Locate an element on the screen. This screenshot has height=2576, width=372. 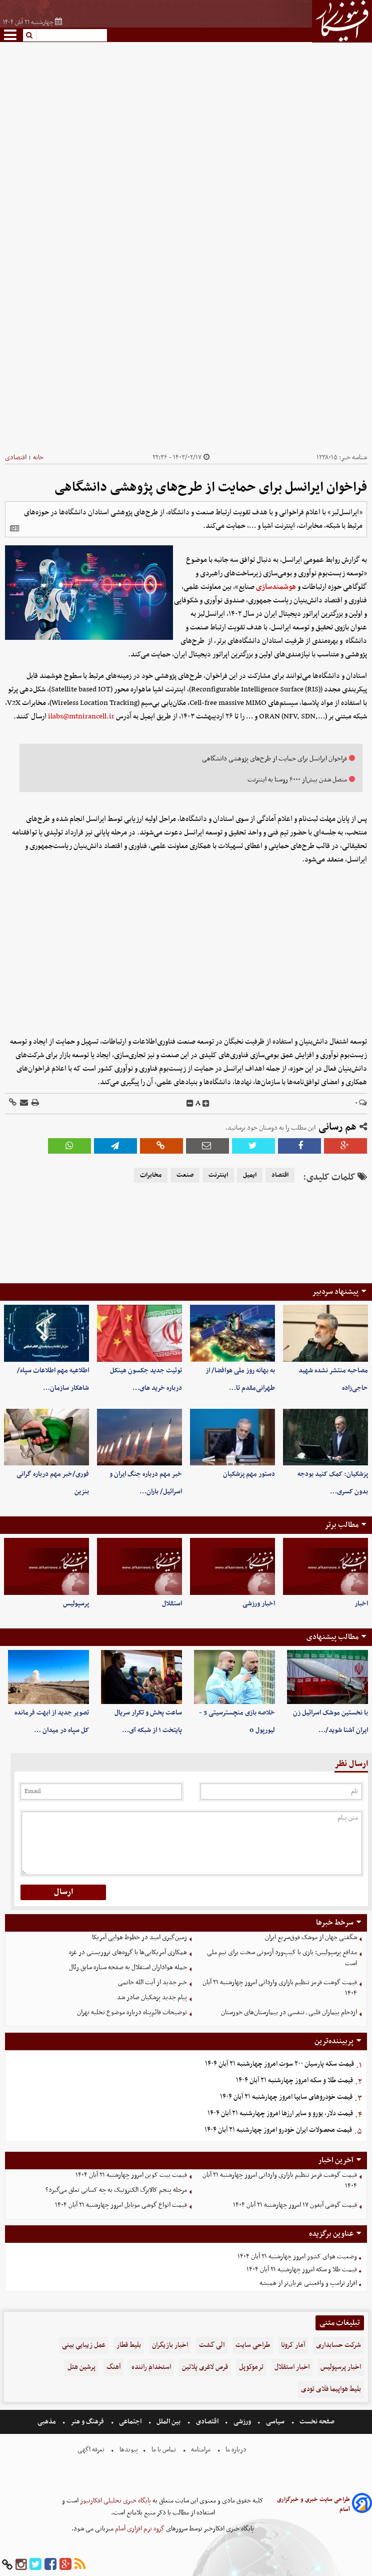
آمار کرونا is located at coordinates (293, 2345).